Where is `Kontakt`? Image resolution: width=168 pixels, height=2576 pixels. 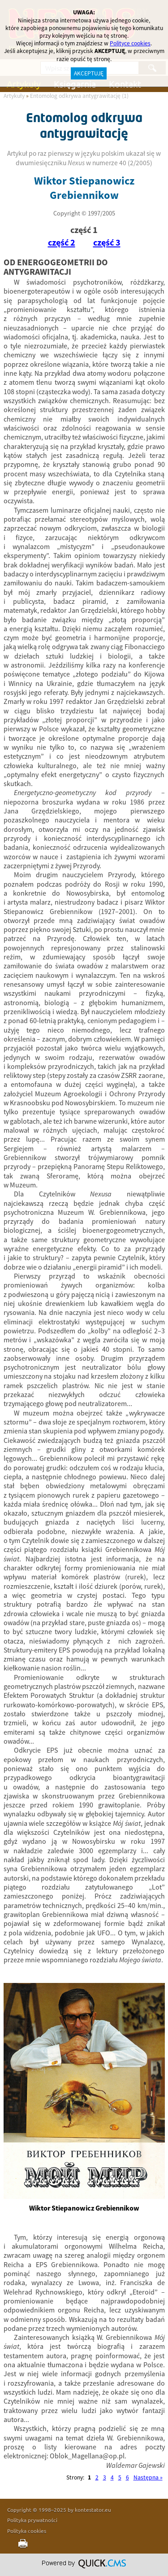
Kontakt is located at coordinates (125, 83).